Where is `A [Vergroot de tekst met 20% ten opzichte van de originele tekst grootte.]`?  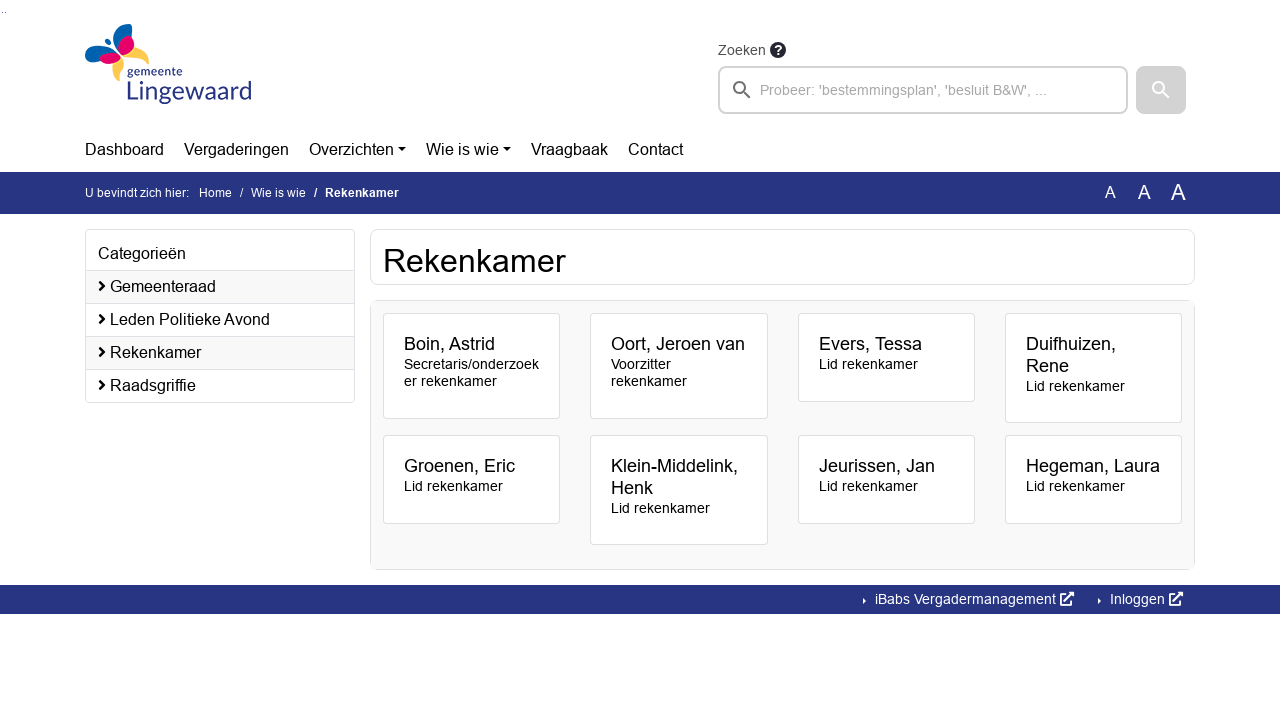 A [Vergroot de tekst met 20% ten opzichte van de originele tekst grootte.] is located at coordinates (1144, 192).